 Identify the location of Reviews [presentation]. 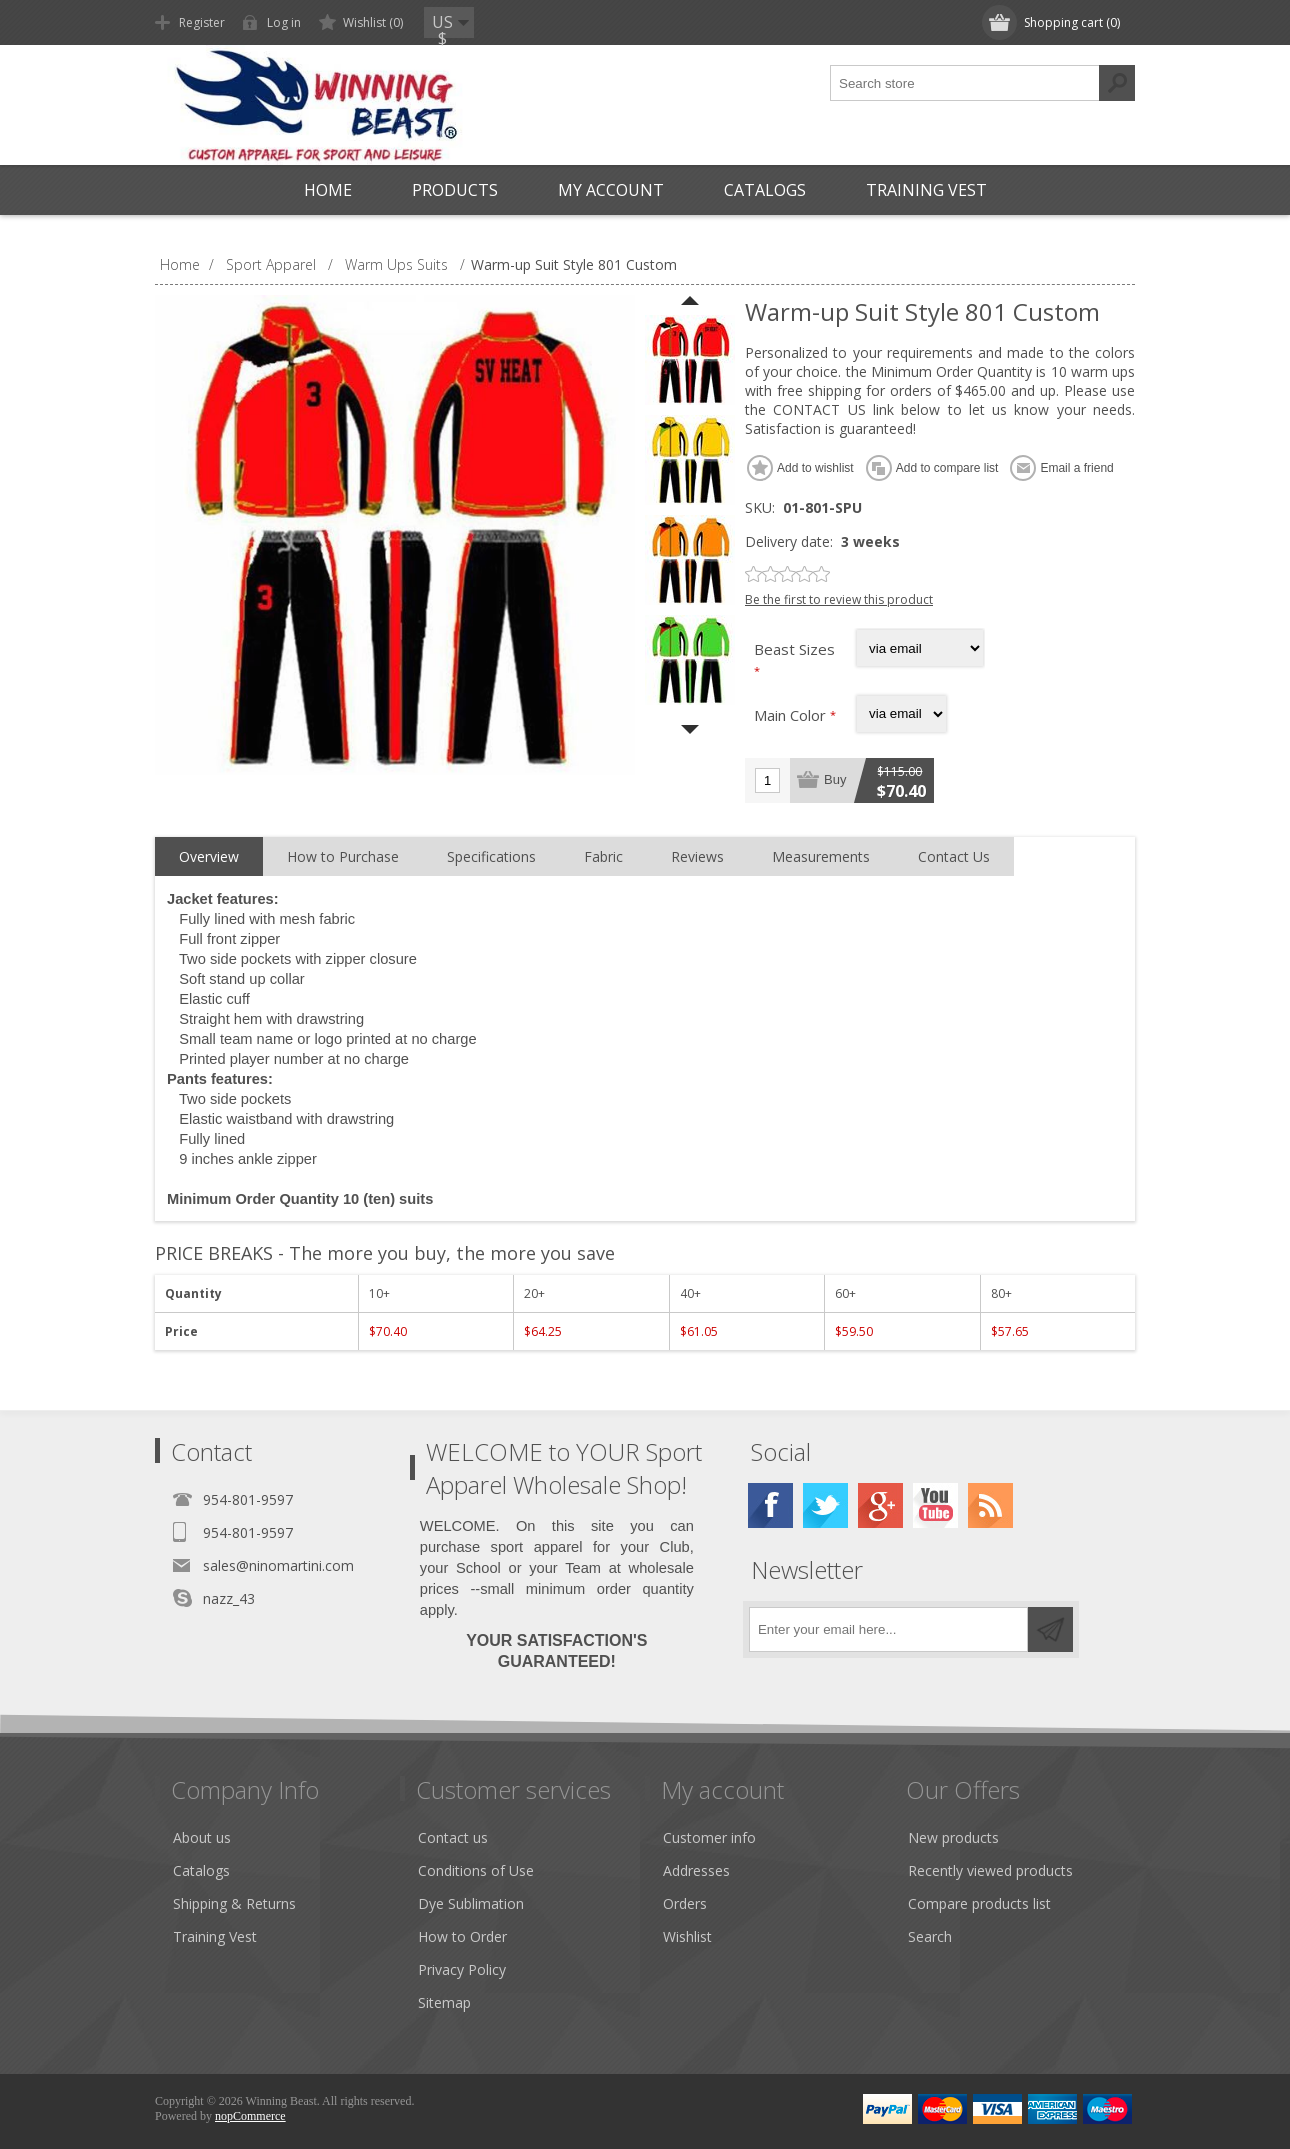
(697, 856).